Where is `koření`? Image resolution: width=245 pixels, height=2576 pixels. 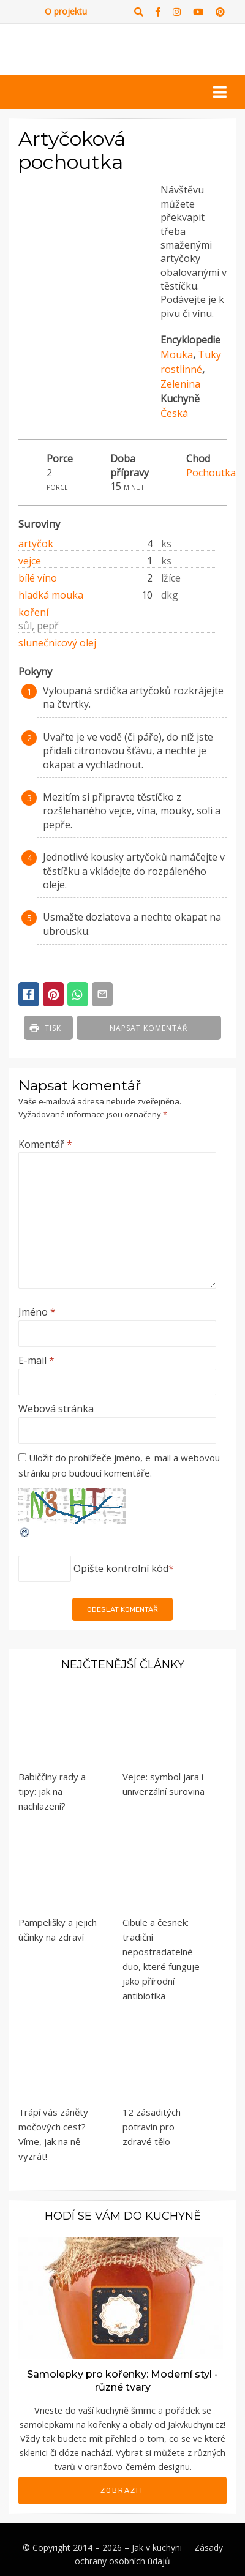
koření is located at coordinates (33, 612).